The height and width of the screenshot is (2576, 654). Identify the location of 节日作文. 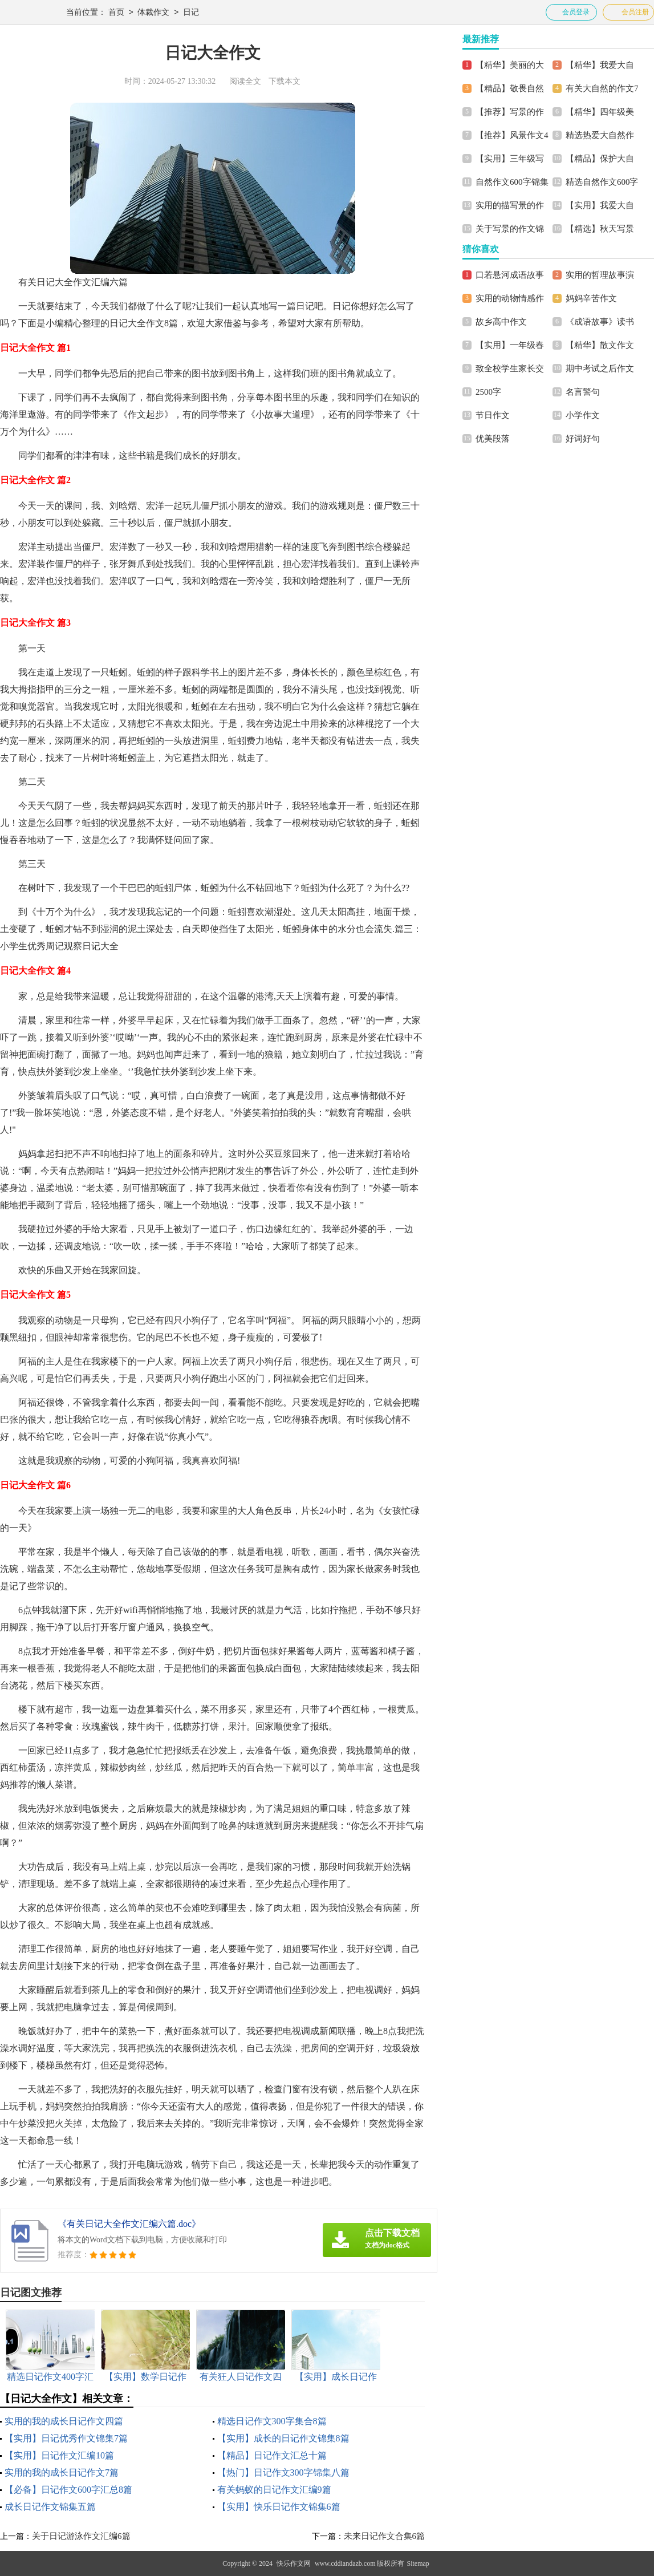
(493, 415).